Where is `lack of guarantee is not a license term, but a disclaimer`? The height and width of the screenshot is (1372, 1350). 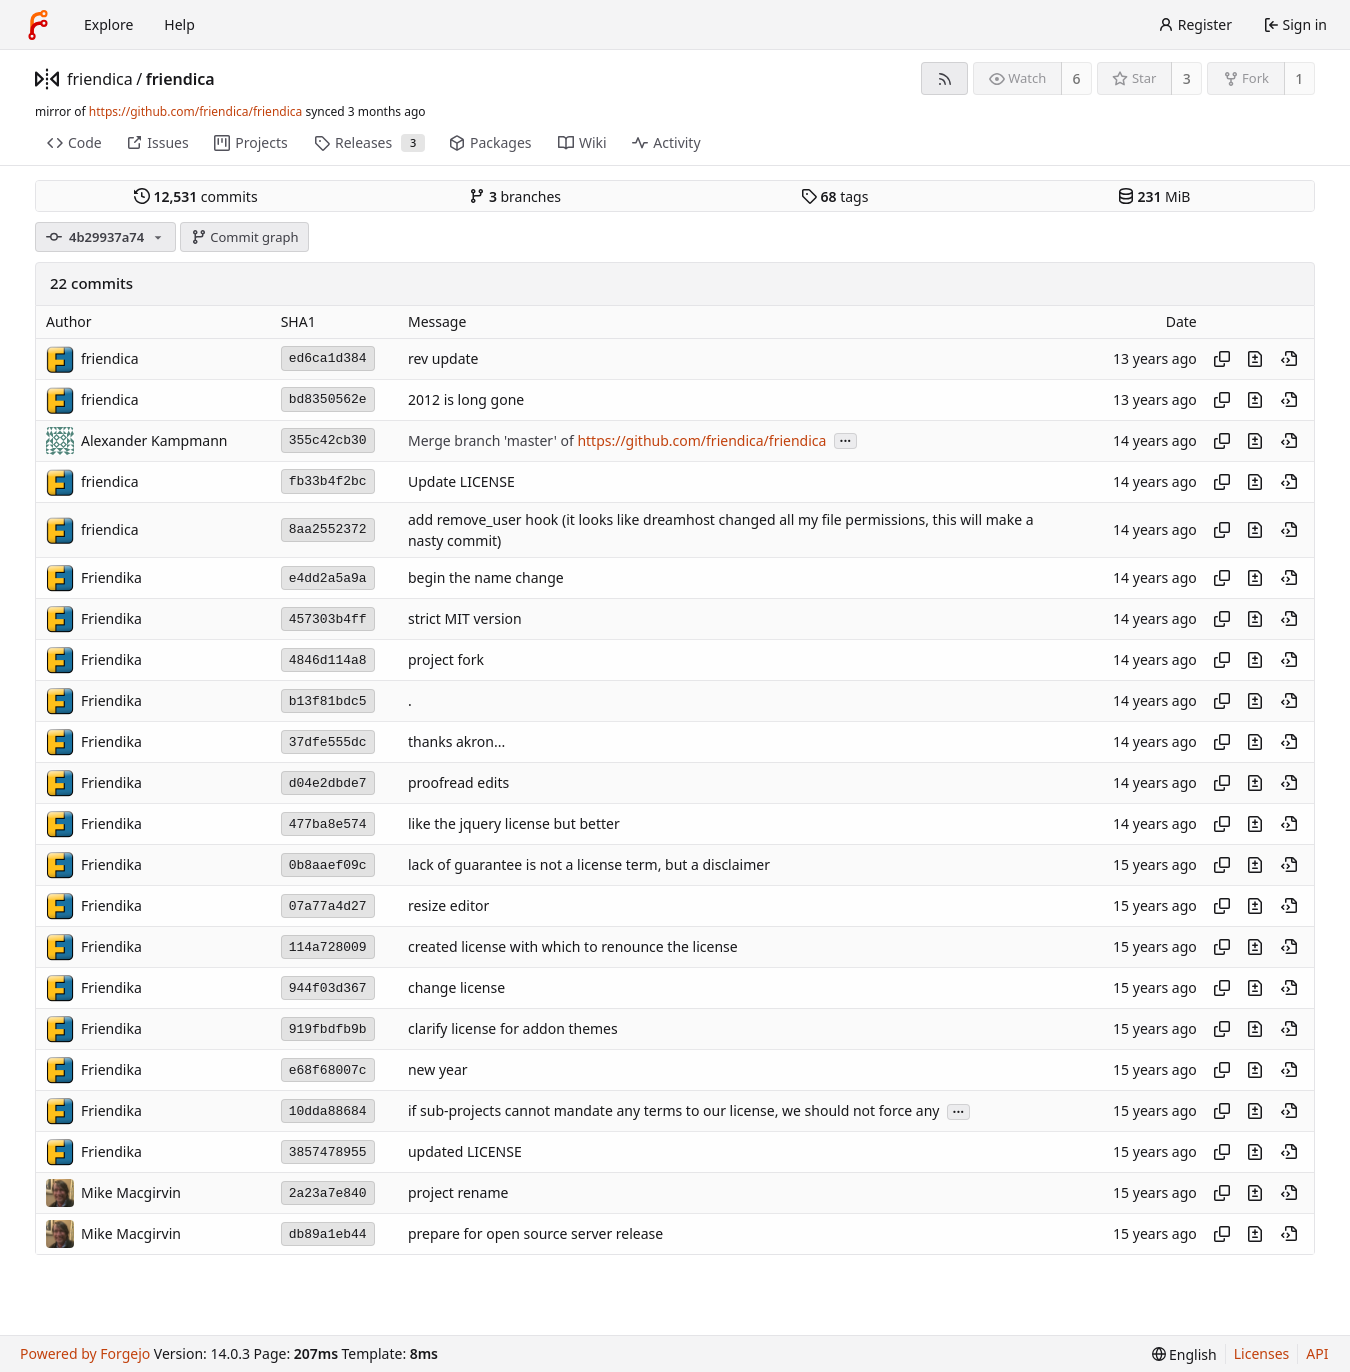
lack of guarantee is not a license term, but a disclaimer is located at coordinates (589, 865).